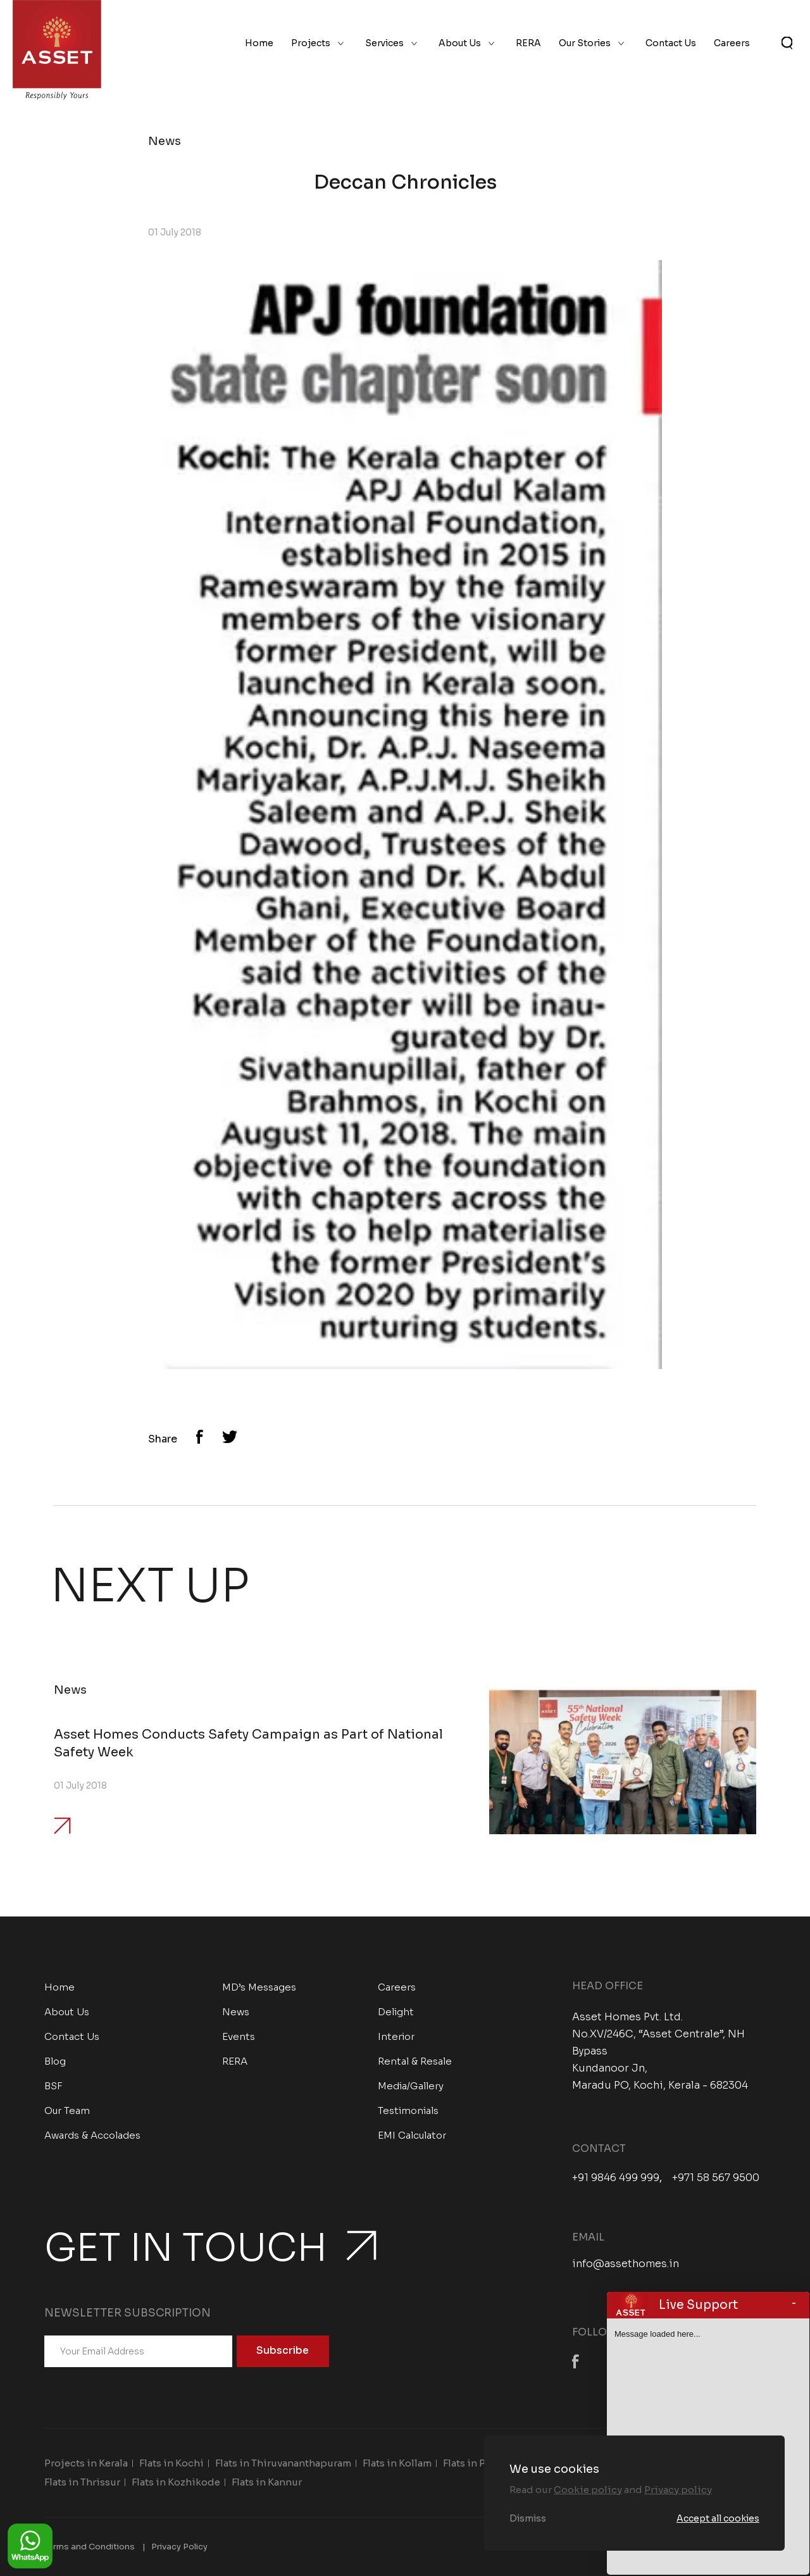 The image size is (810, 2576). I want to click on +971 58 567 9500, so click(715, 2178).